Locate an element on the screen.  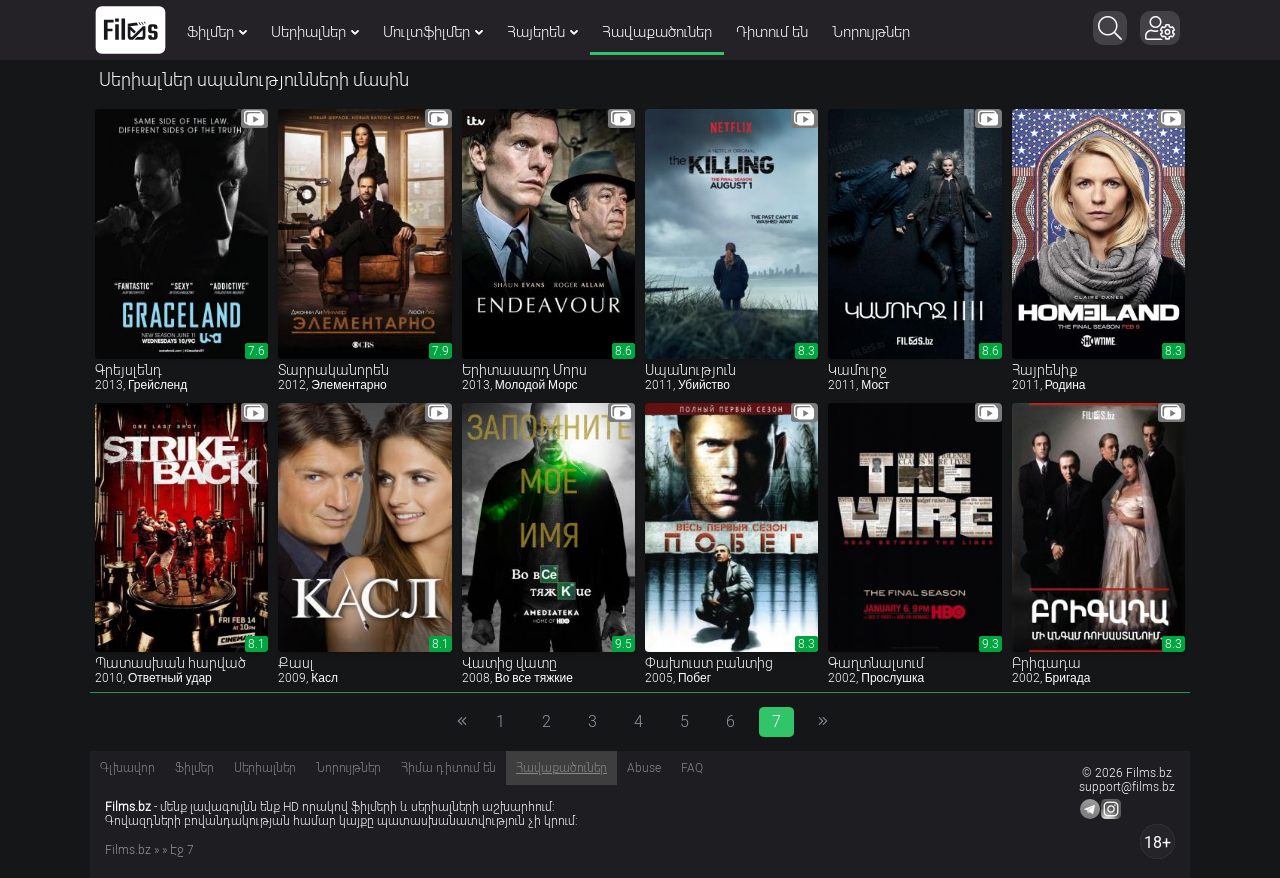
Գլխավոր is located at coordinates (127, 768).